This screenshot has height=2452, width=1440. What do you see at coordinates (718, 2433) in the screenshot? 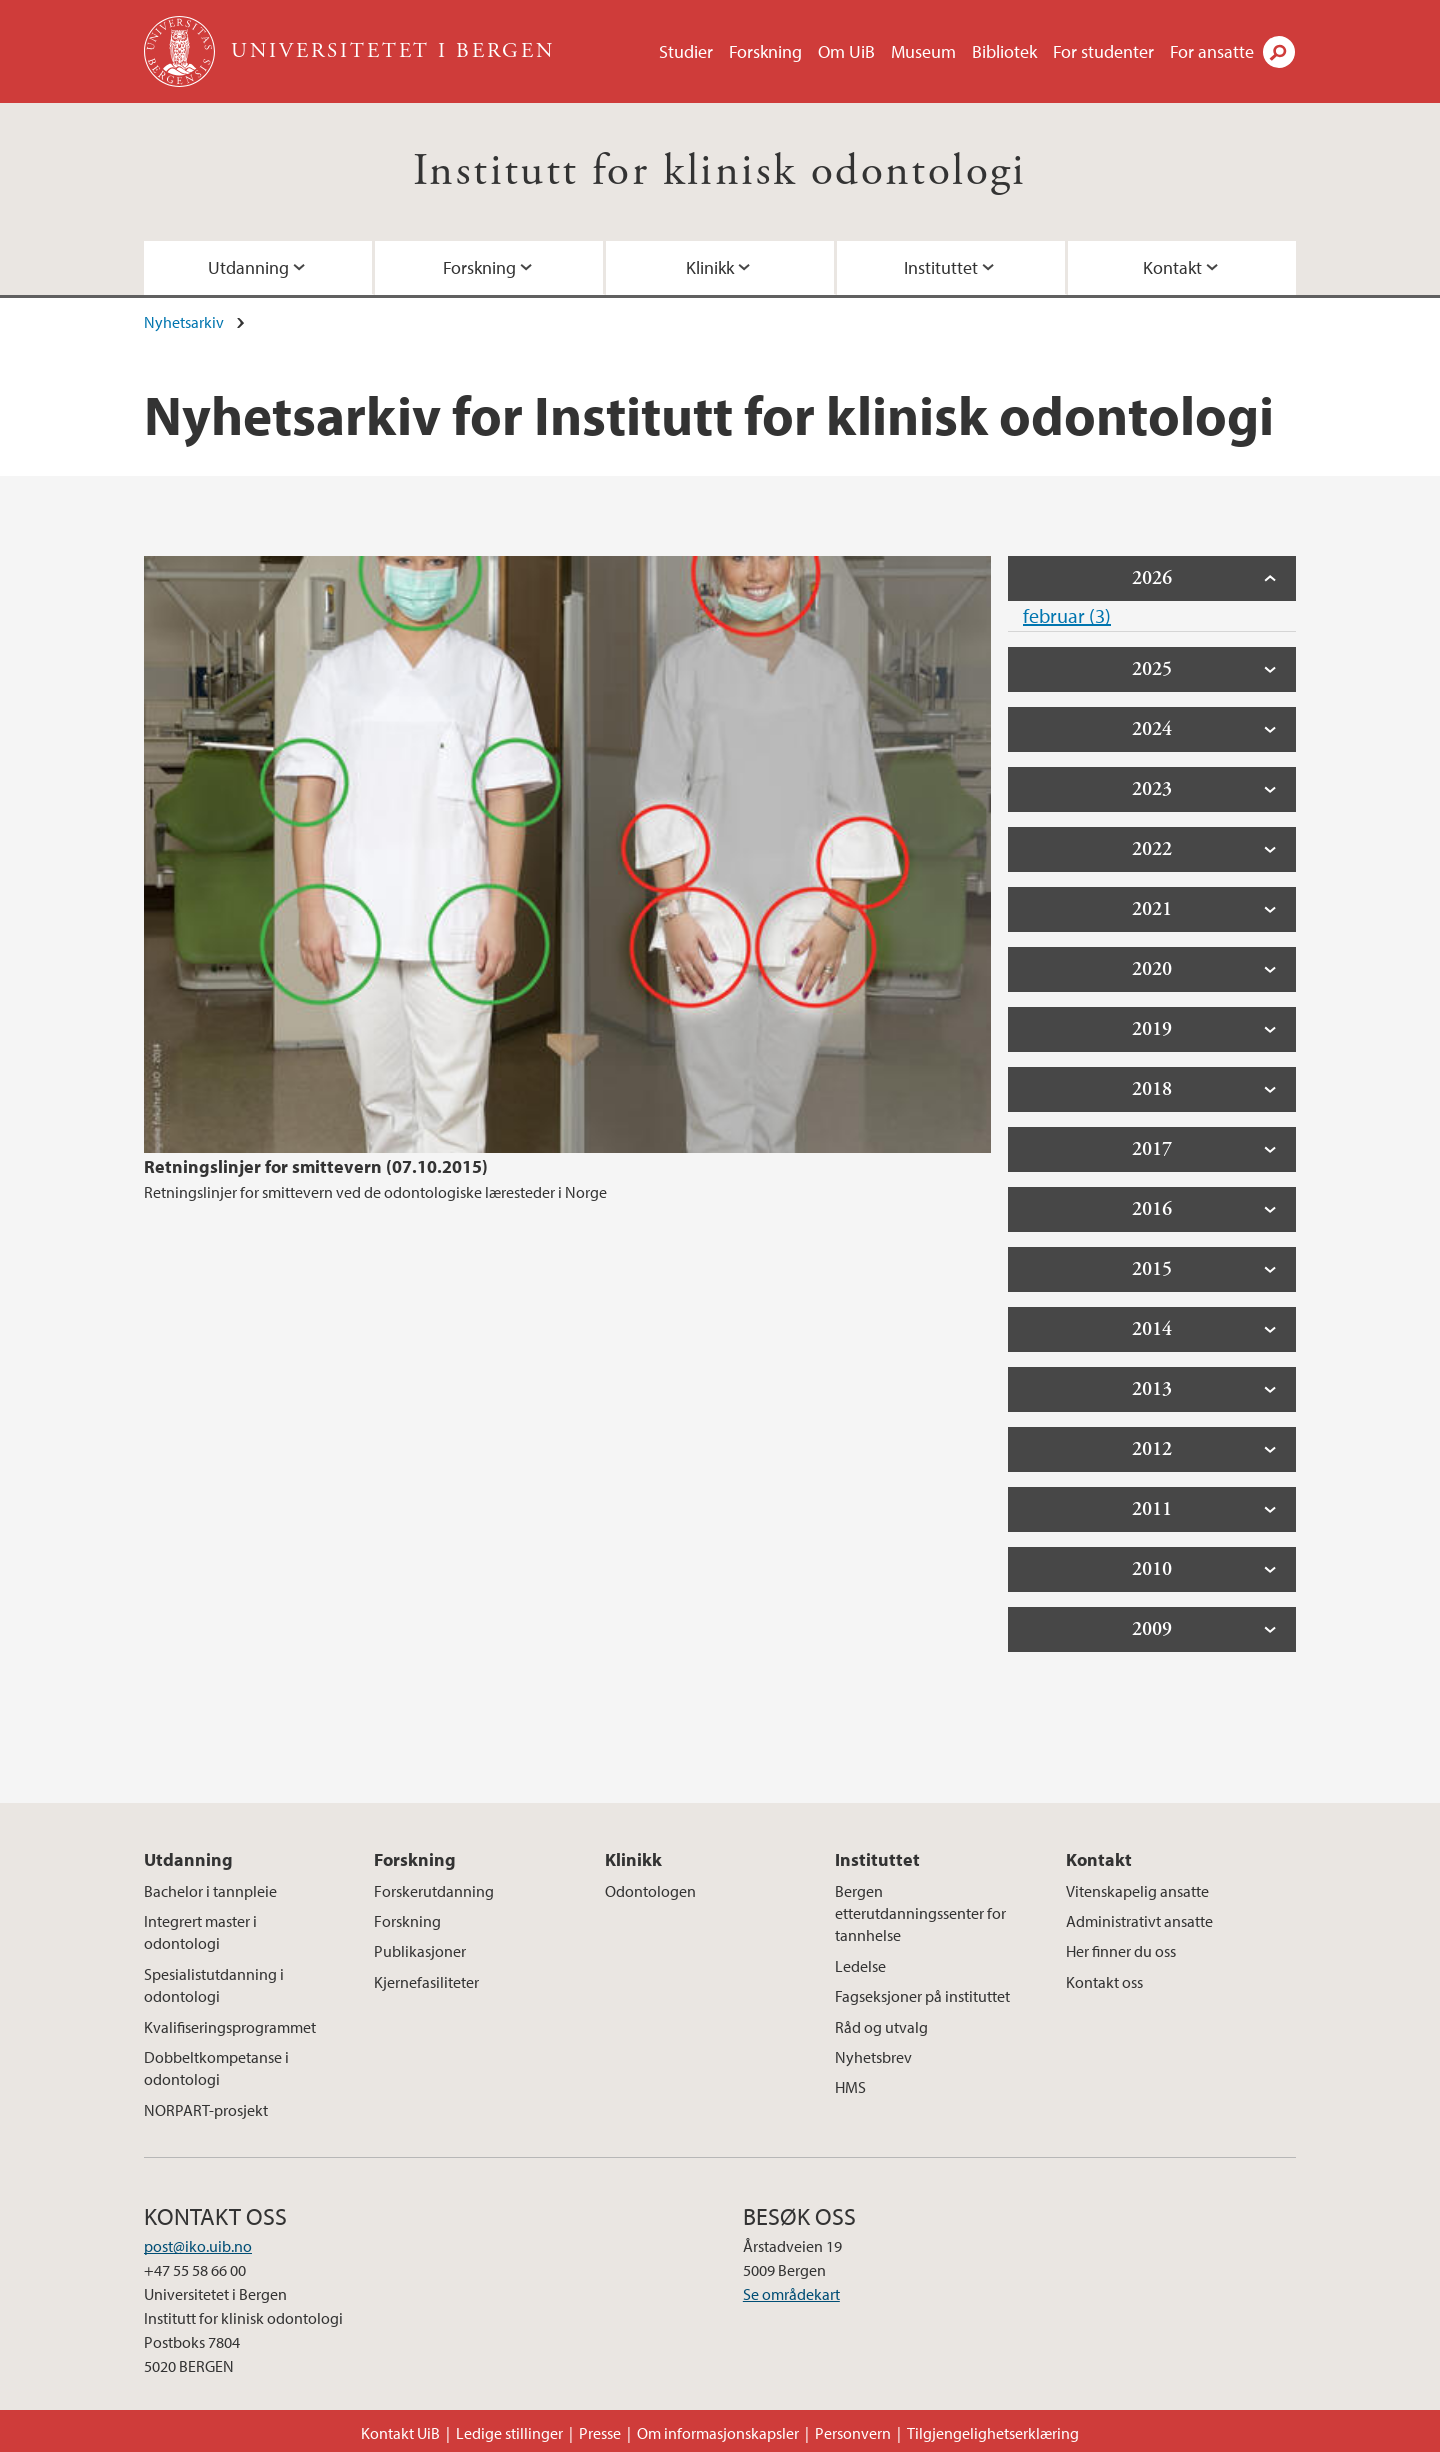
I see `Om informasjonskapsler` at bounding box center [718, 2433].